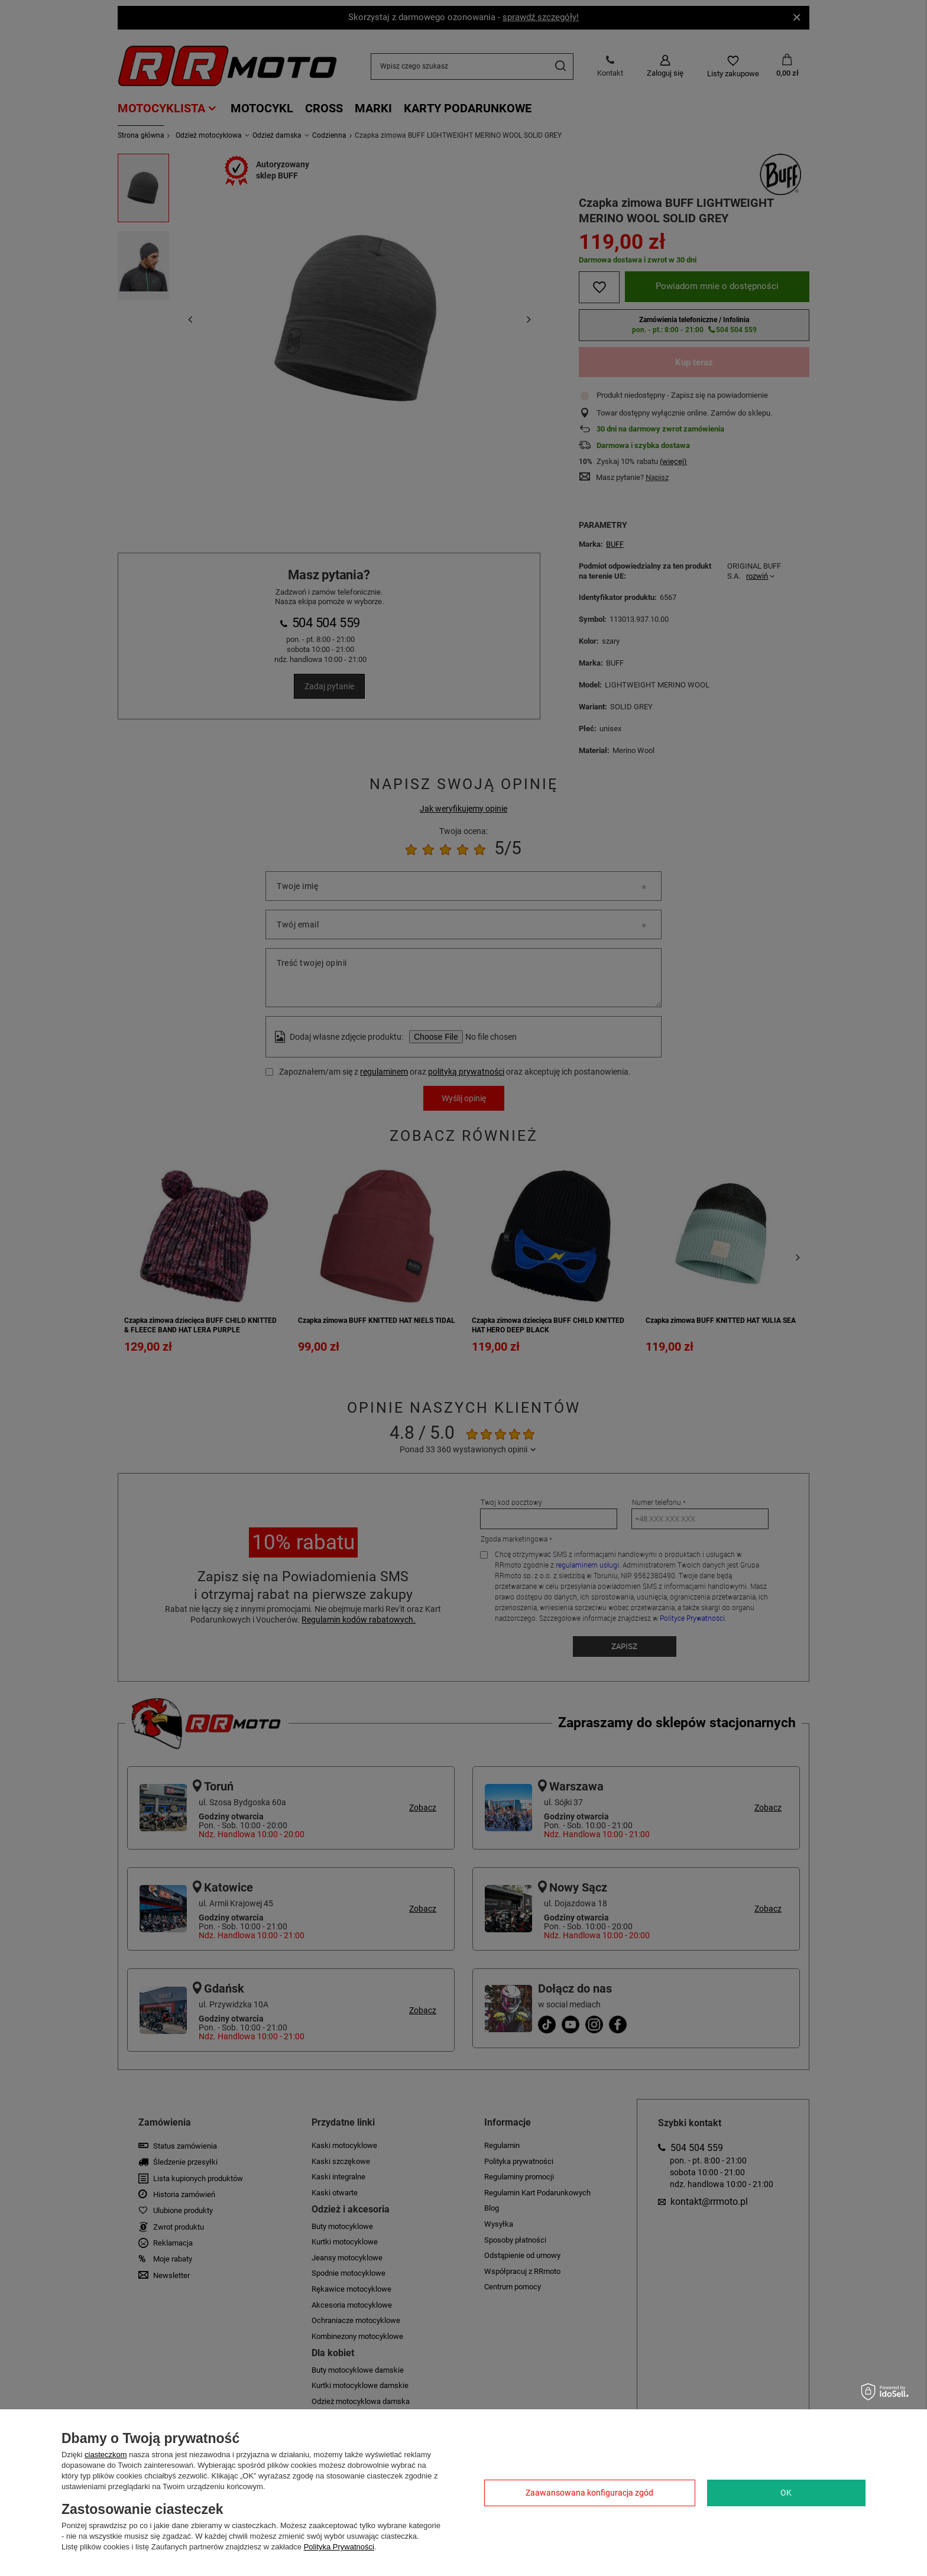  What do you see at coordinates (106, 2454) in the screenshot?
I see `ciasteczkom` at bounding box center [106, 2454].